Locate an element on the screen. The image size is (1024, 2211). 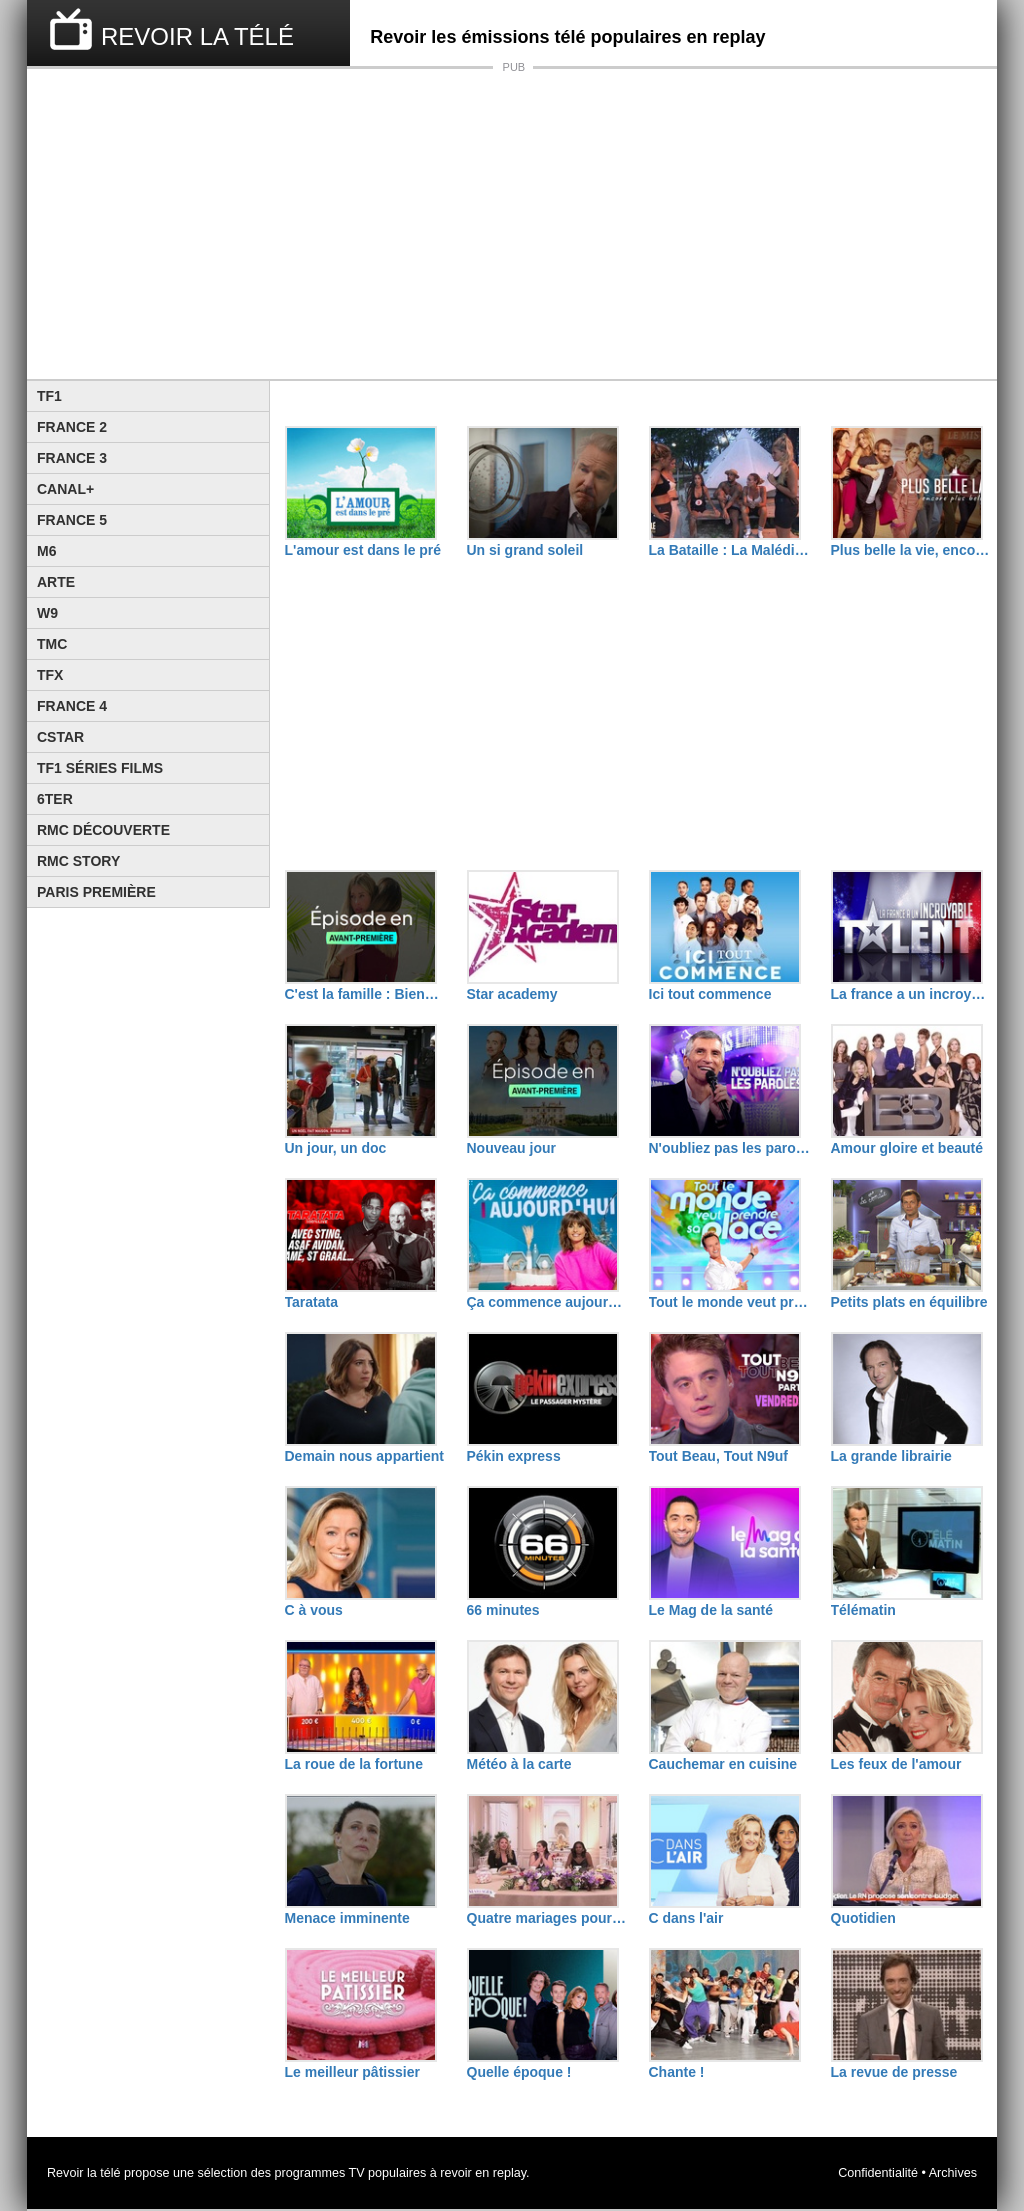
Taratata is located at coordinates (311, 1302).